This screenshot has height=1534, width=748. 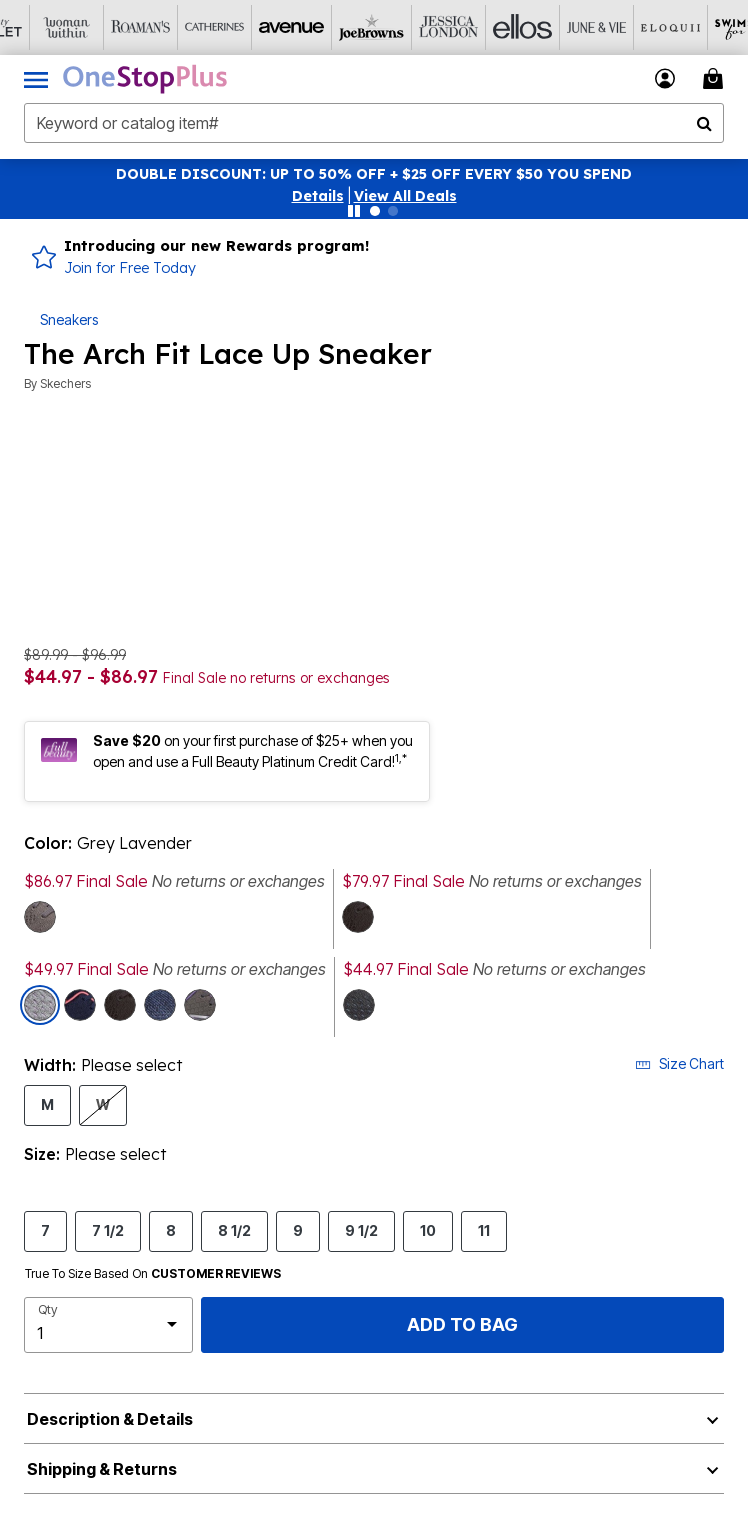 I want to click on Sneakers, so click(x=69, y=319).